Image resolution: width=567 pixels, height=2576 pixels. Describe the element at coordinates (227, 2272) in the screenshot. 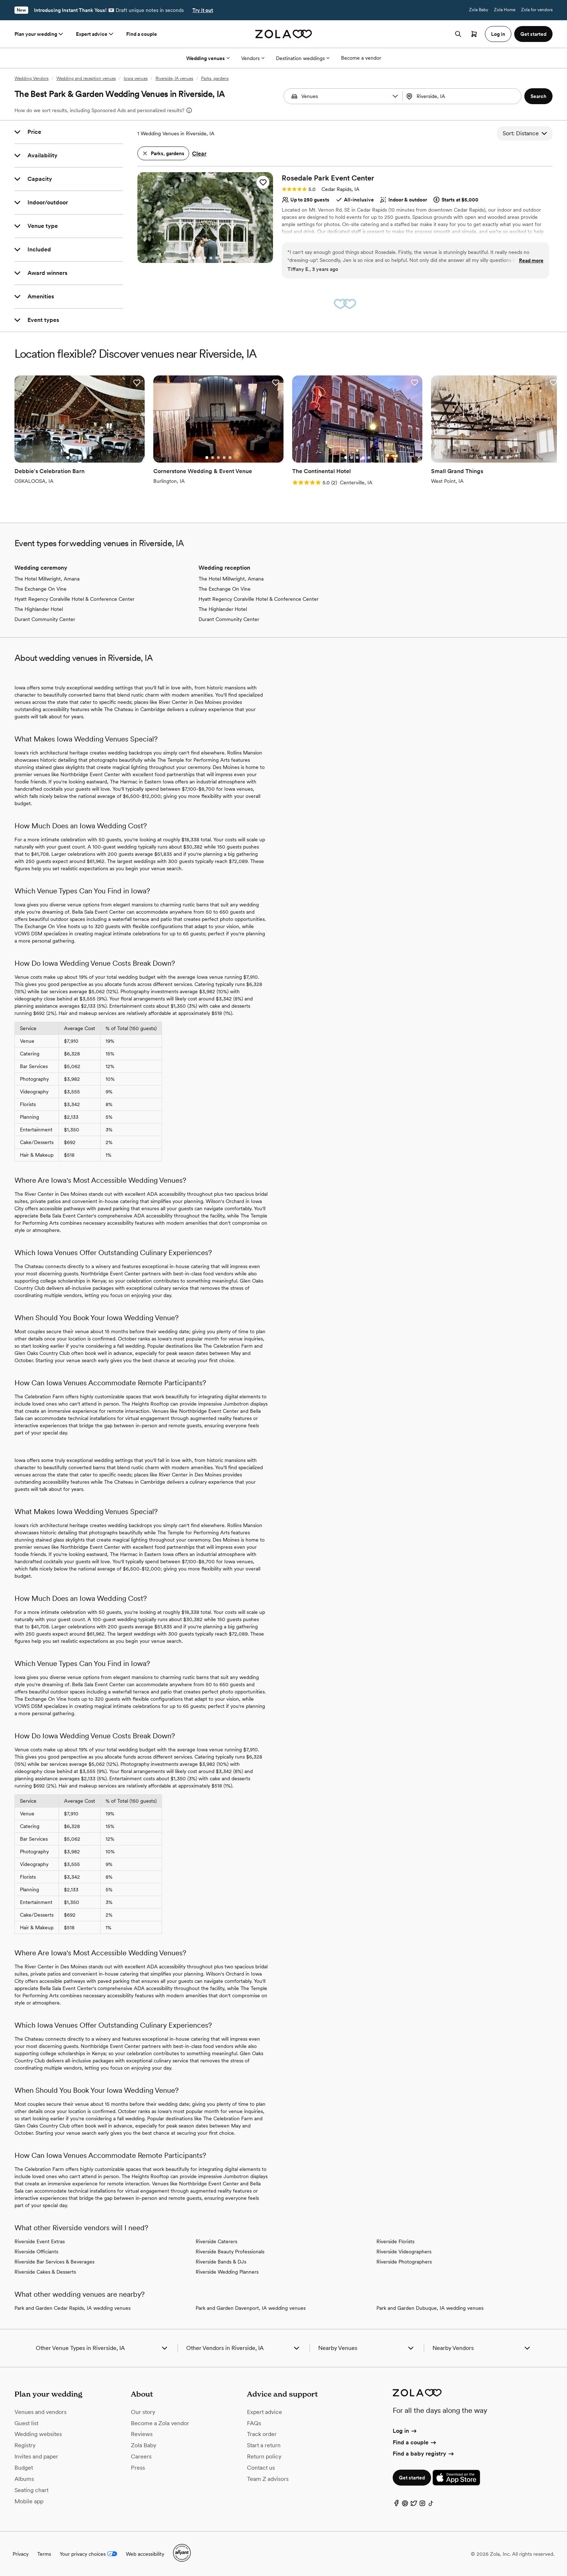

I see `Riverside Wedding Planners` at that location.